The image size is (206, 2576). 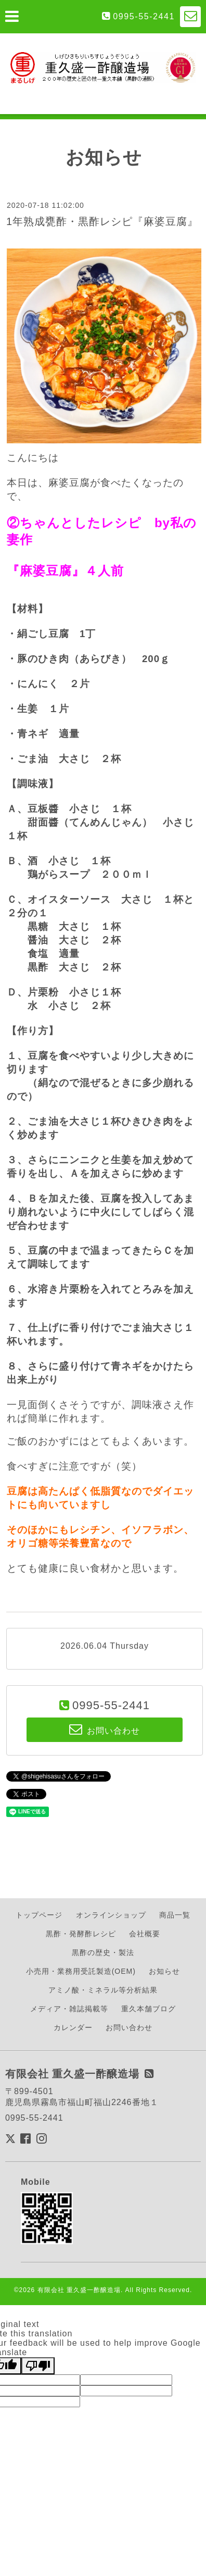 What do you see at coordinates (38, 2365) in the screenshot?
I see `[Poor translation]` at bounding box center [38, 2365].